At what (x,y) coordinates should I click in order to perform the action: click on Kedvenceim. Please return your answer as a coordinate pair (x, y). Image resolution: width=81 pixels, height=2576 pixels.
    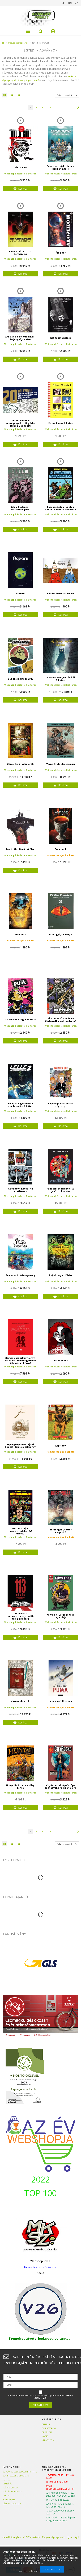
    Looking at the image, I should click on (48, 2440).